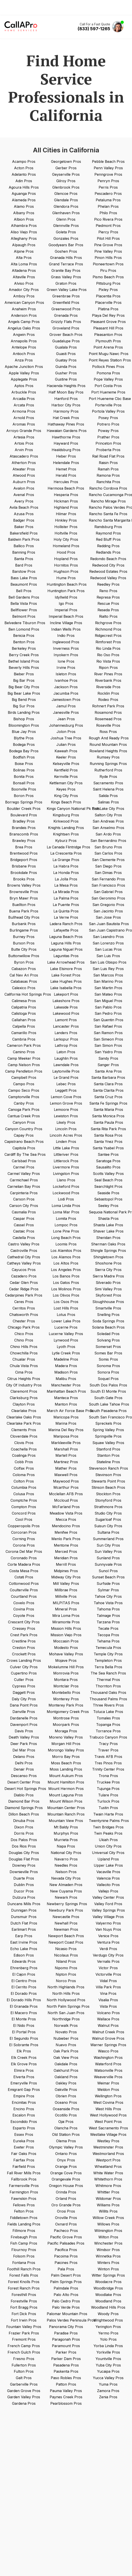  Describe the element at coordinates (108, 475) in the screenshot. I see `Ramona Pros` at that location.